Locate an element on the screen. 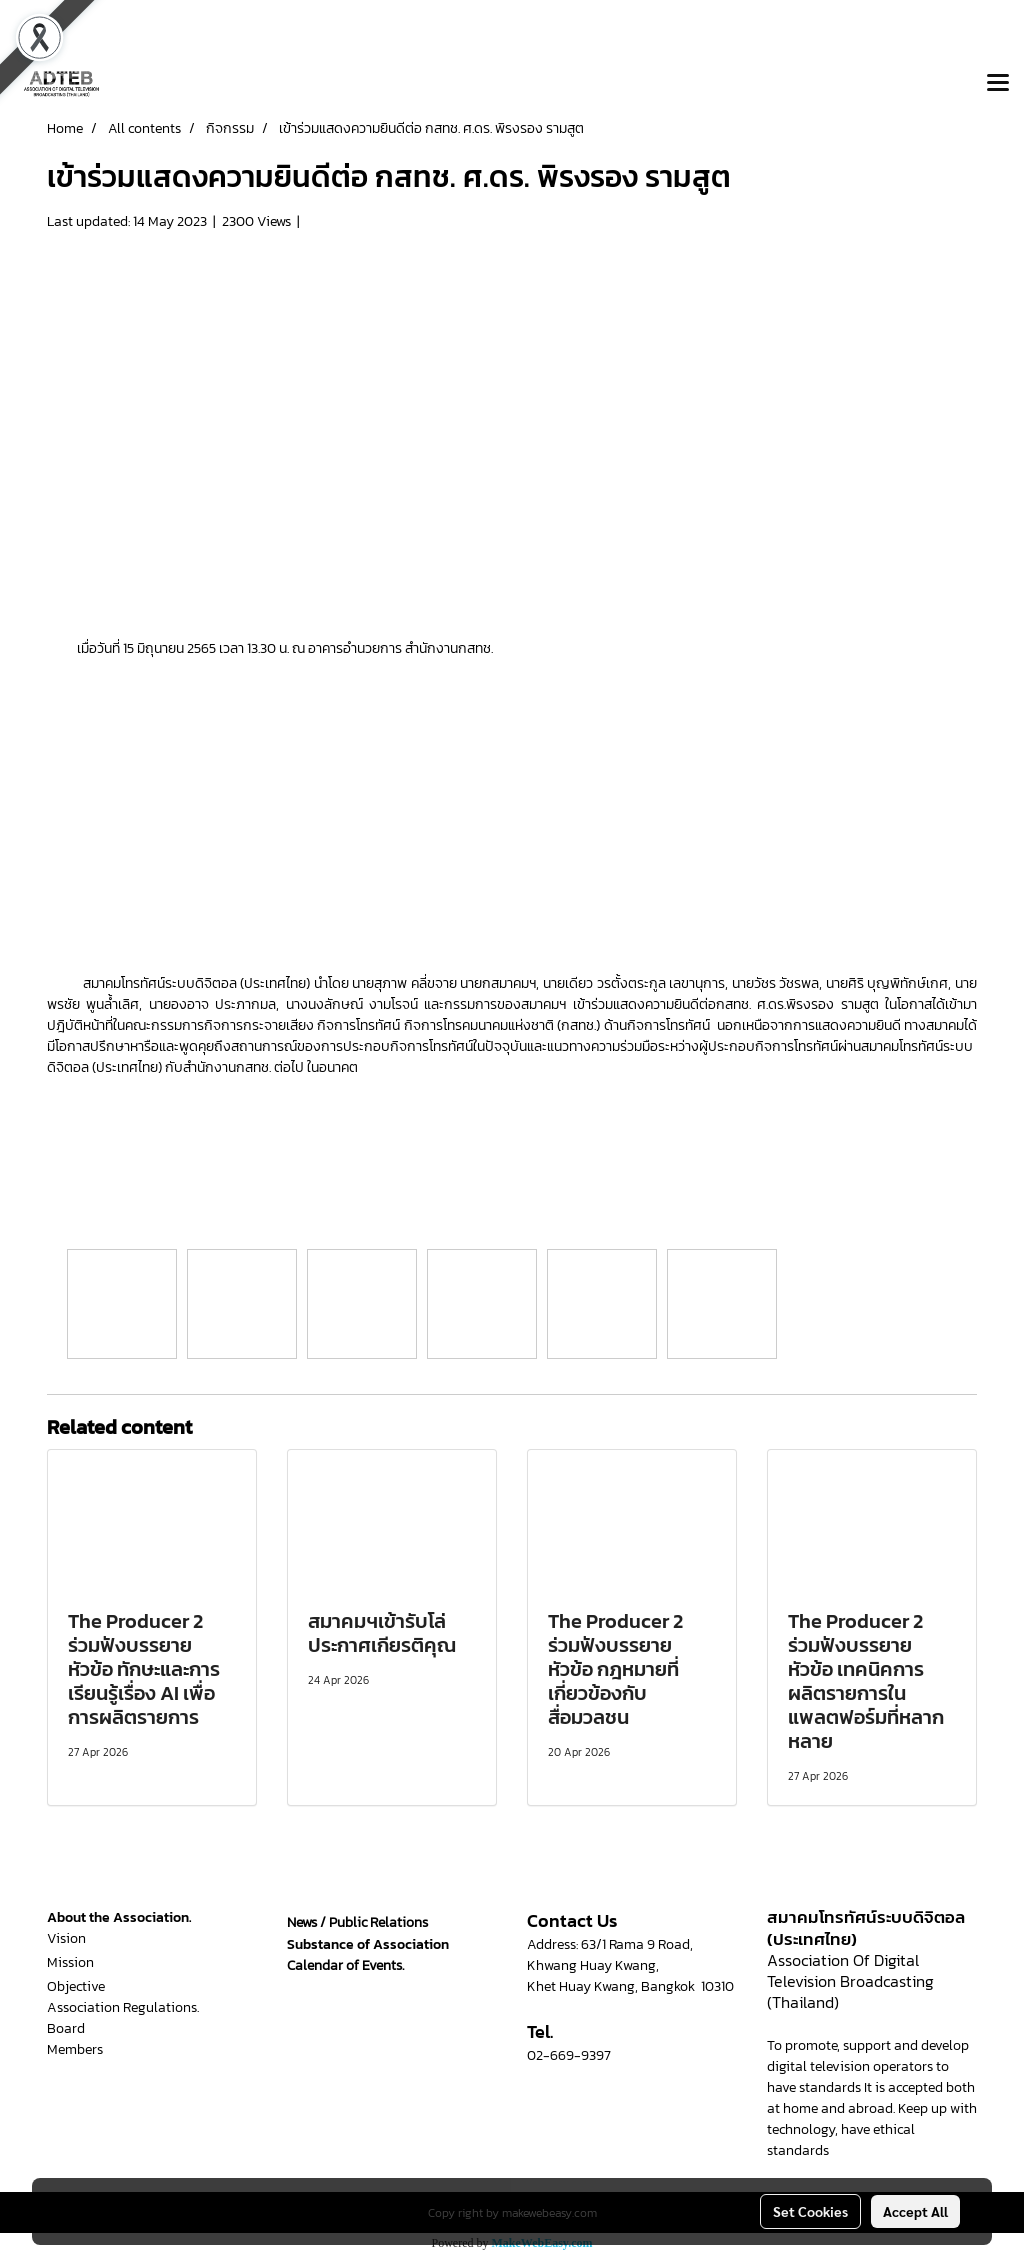 This screenshot has width=1024, height=2253. 02-669-9397 is located at coordinates (569, 2055).